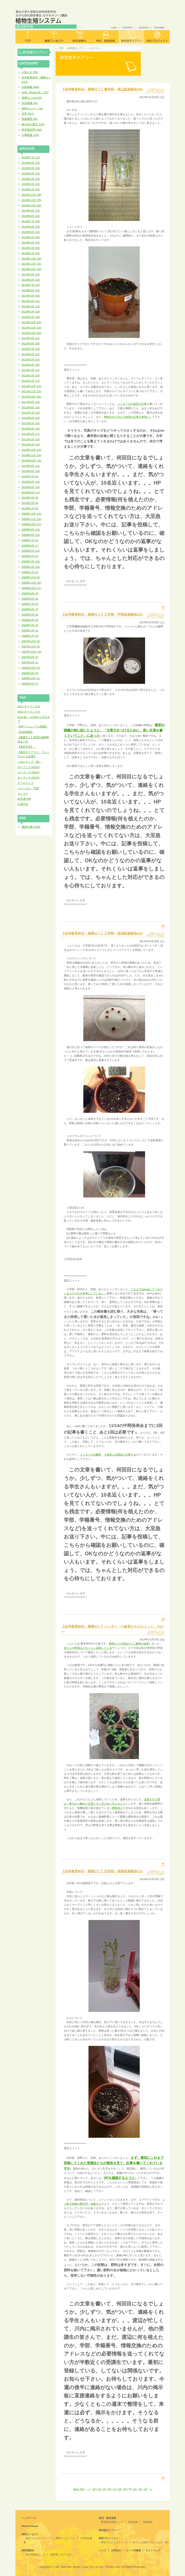 This screenshot has width=185, height=2576. I want to click on 東日本大震災 (210), so click(33, 124).